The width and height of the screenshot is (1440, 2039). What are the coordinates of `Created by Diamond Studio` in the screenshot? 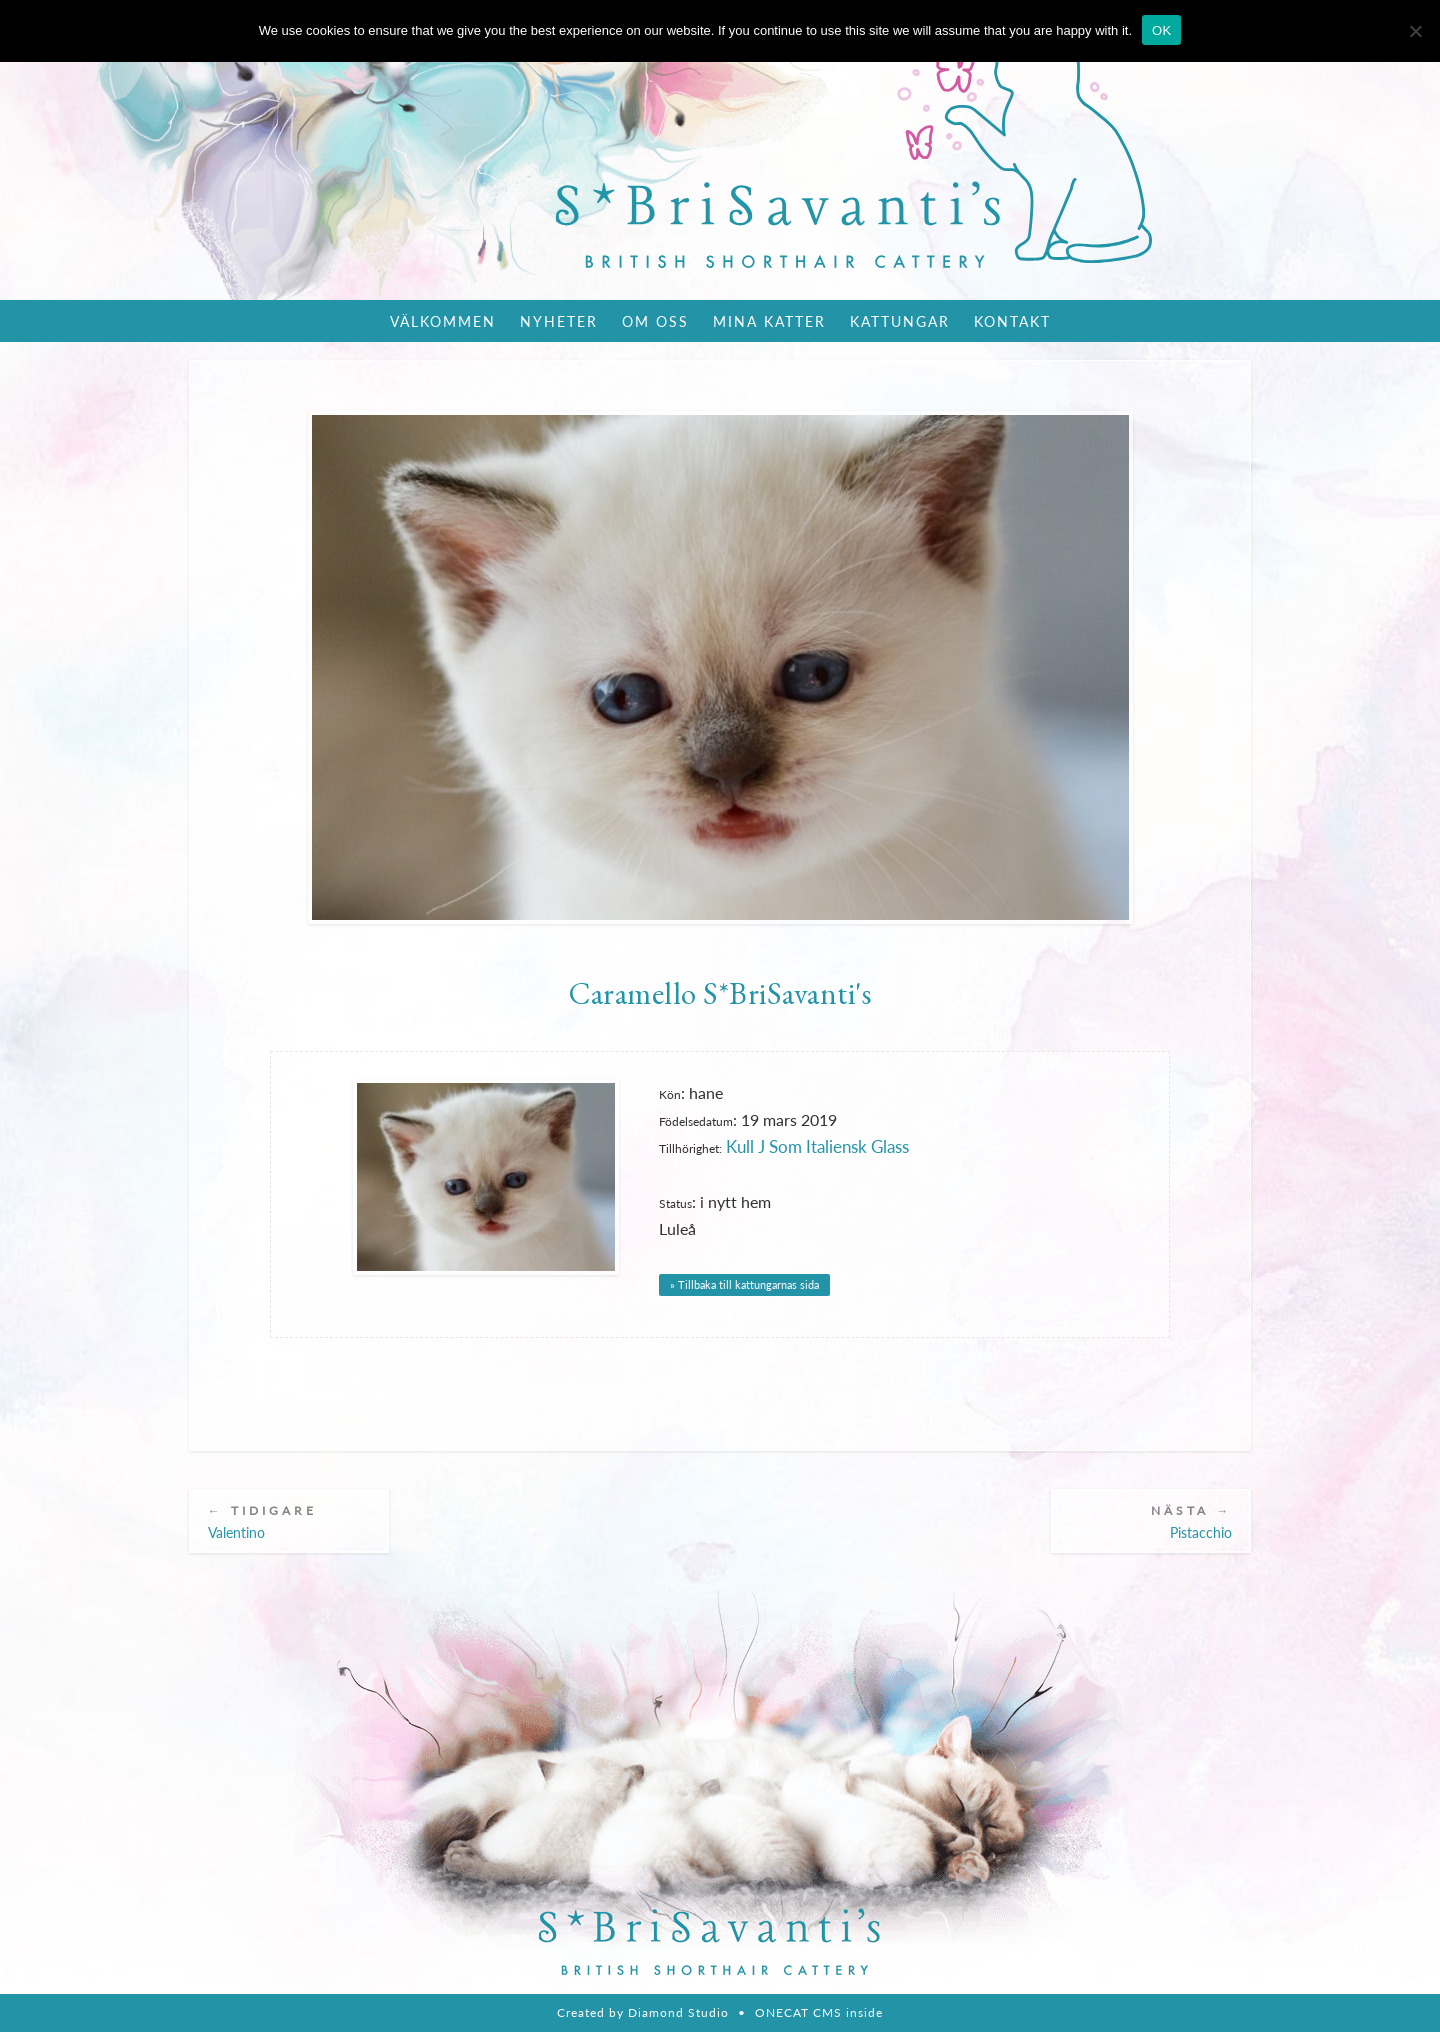 It's located at (643, 2019).